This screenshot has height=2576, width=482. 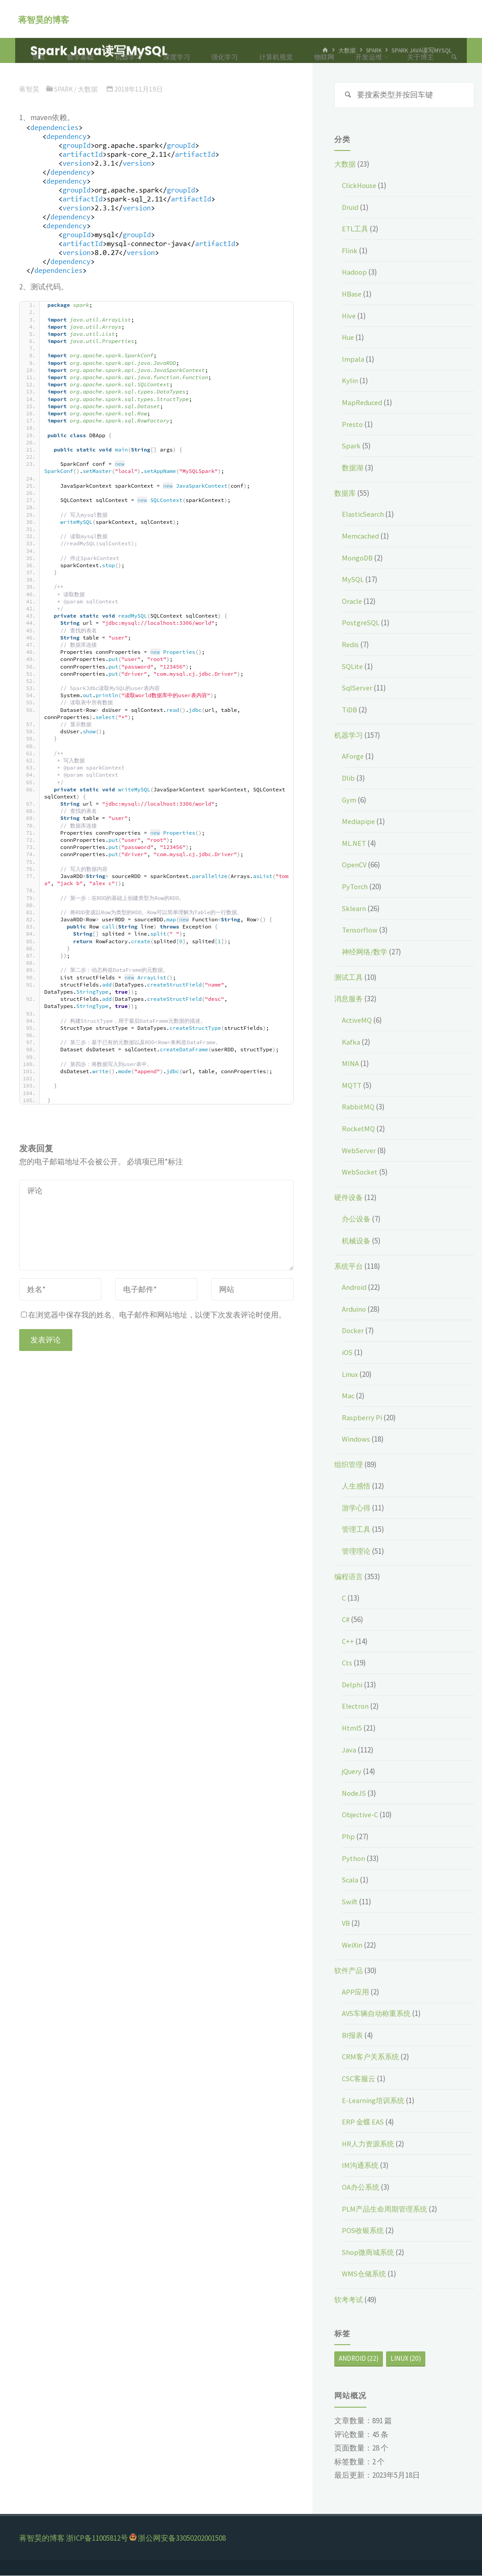 What do you see at coordinates (182, 2539) in the screenshot?
I see `浙公网安备33050202001508` at bounding box center [182, 2539].